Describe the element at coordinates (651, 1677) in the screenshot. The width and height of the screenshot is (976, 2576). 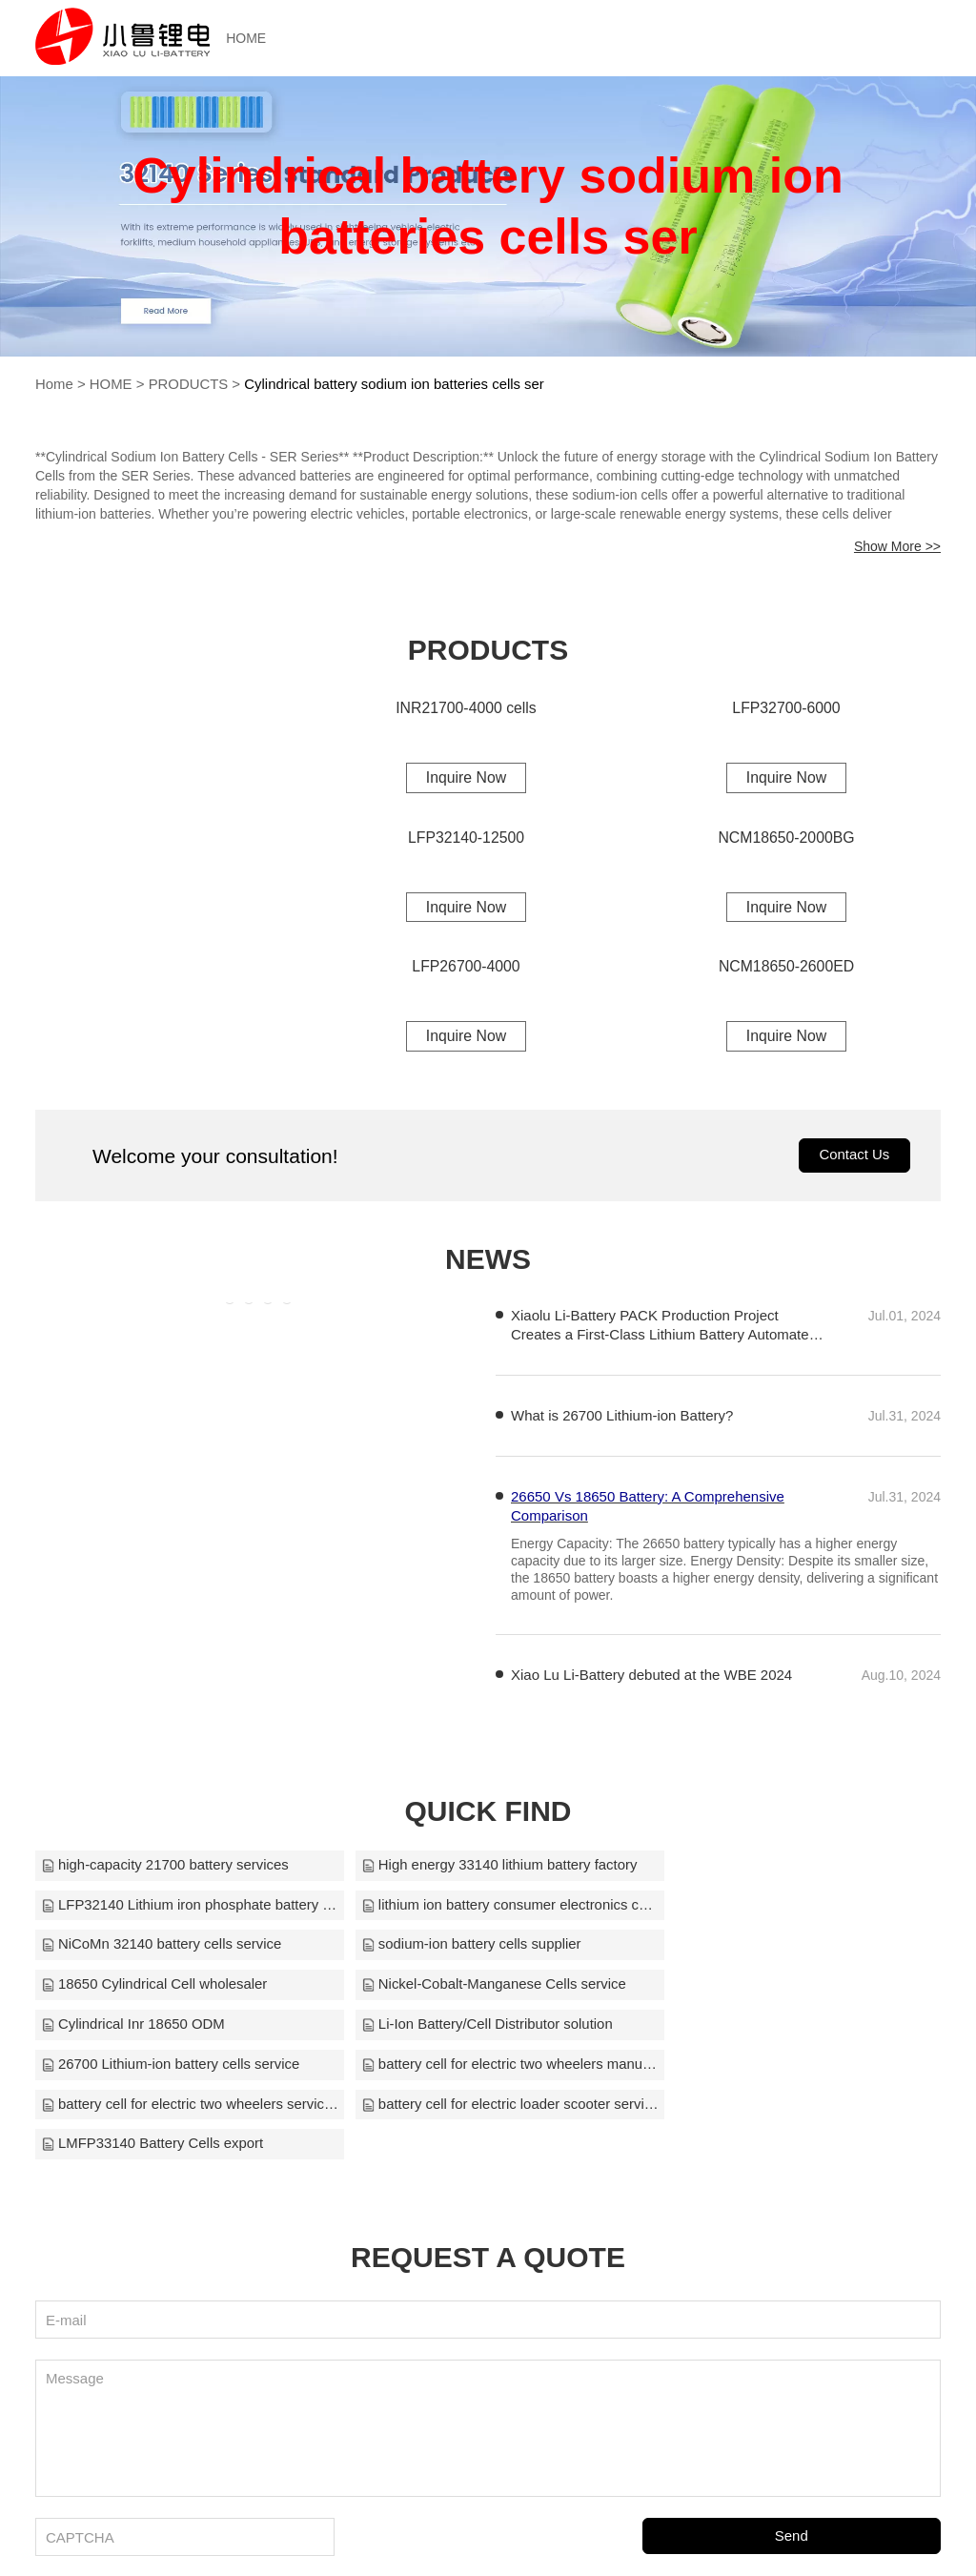
I see `Xiao Lu Li-Battery debuted at the WBE 2024` at that location.